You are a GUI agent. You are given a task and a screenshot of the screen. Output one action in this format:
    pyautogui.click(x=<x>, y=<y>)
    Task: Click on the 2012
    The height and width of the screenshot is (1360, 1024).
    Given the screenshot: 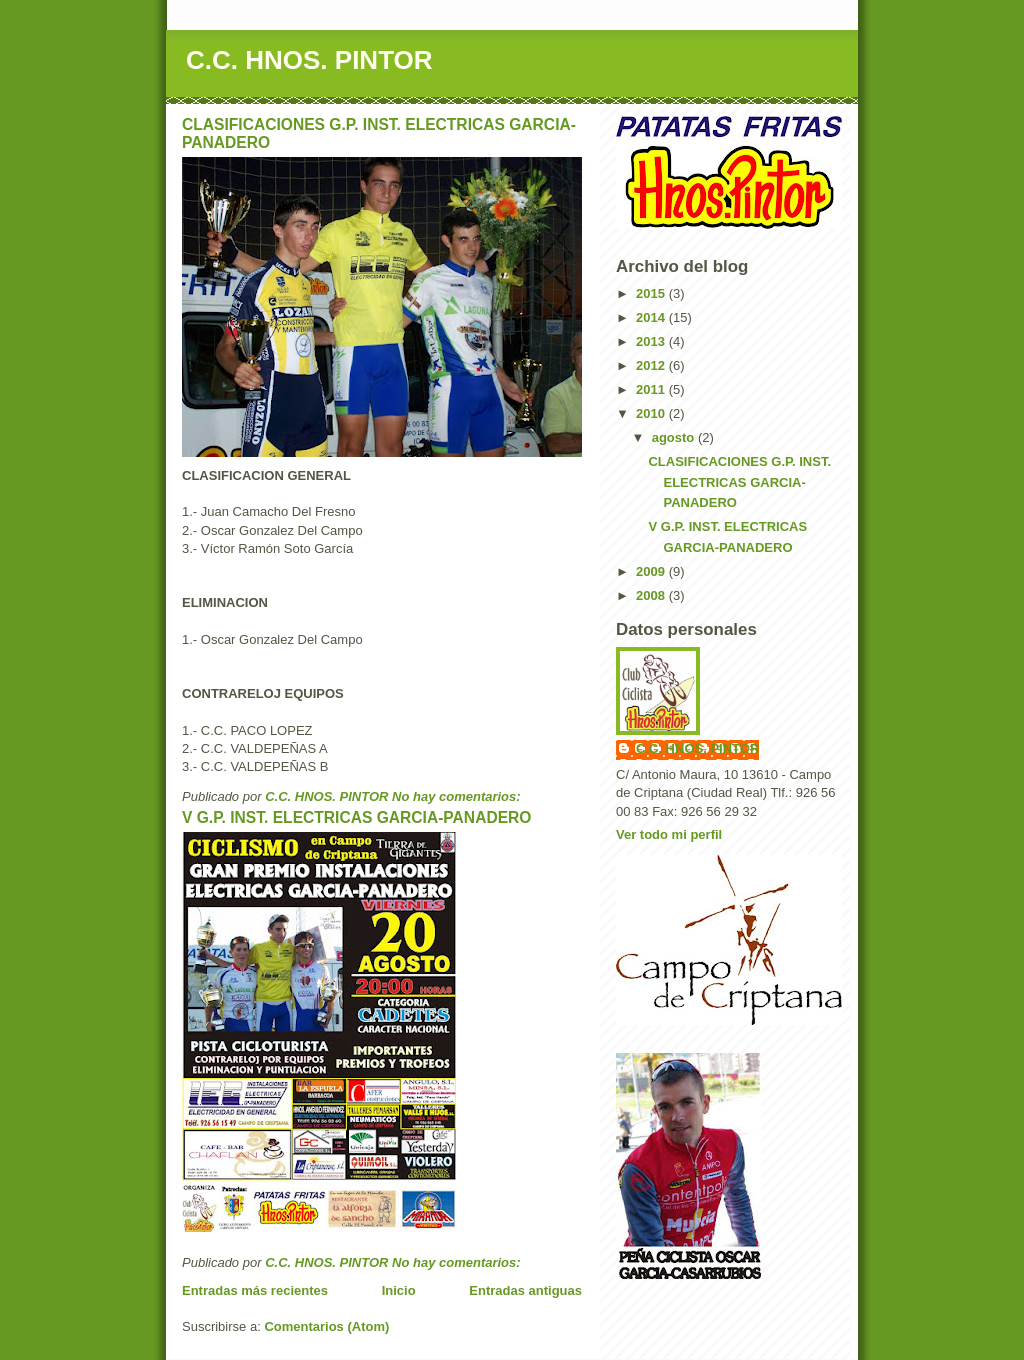 What is the action you would take?
    pyautogui.click(x=652, y=365)
    